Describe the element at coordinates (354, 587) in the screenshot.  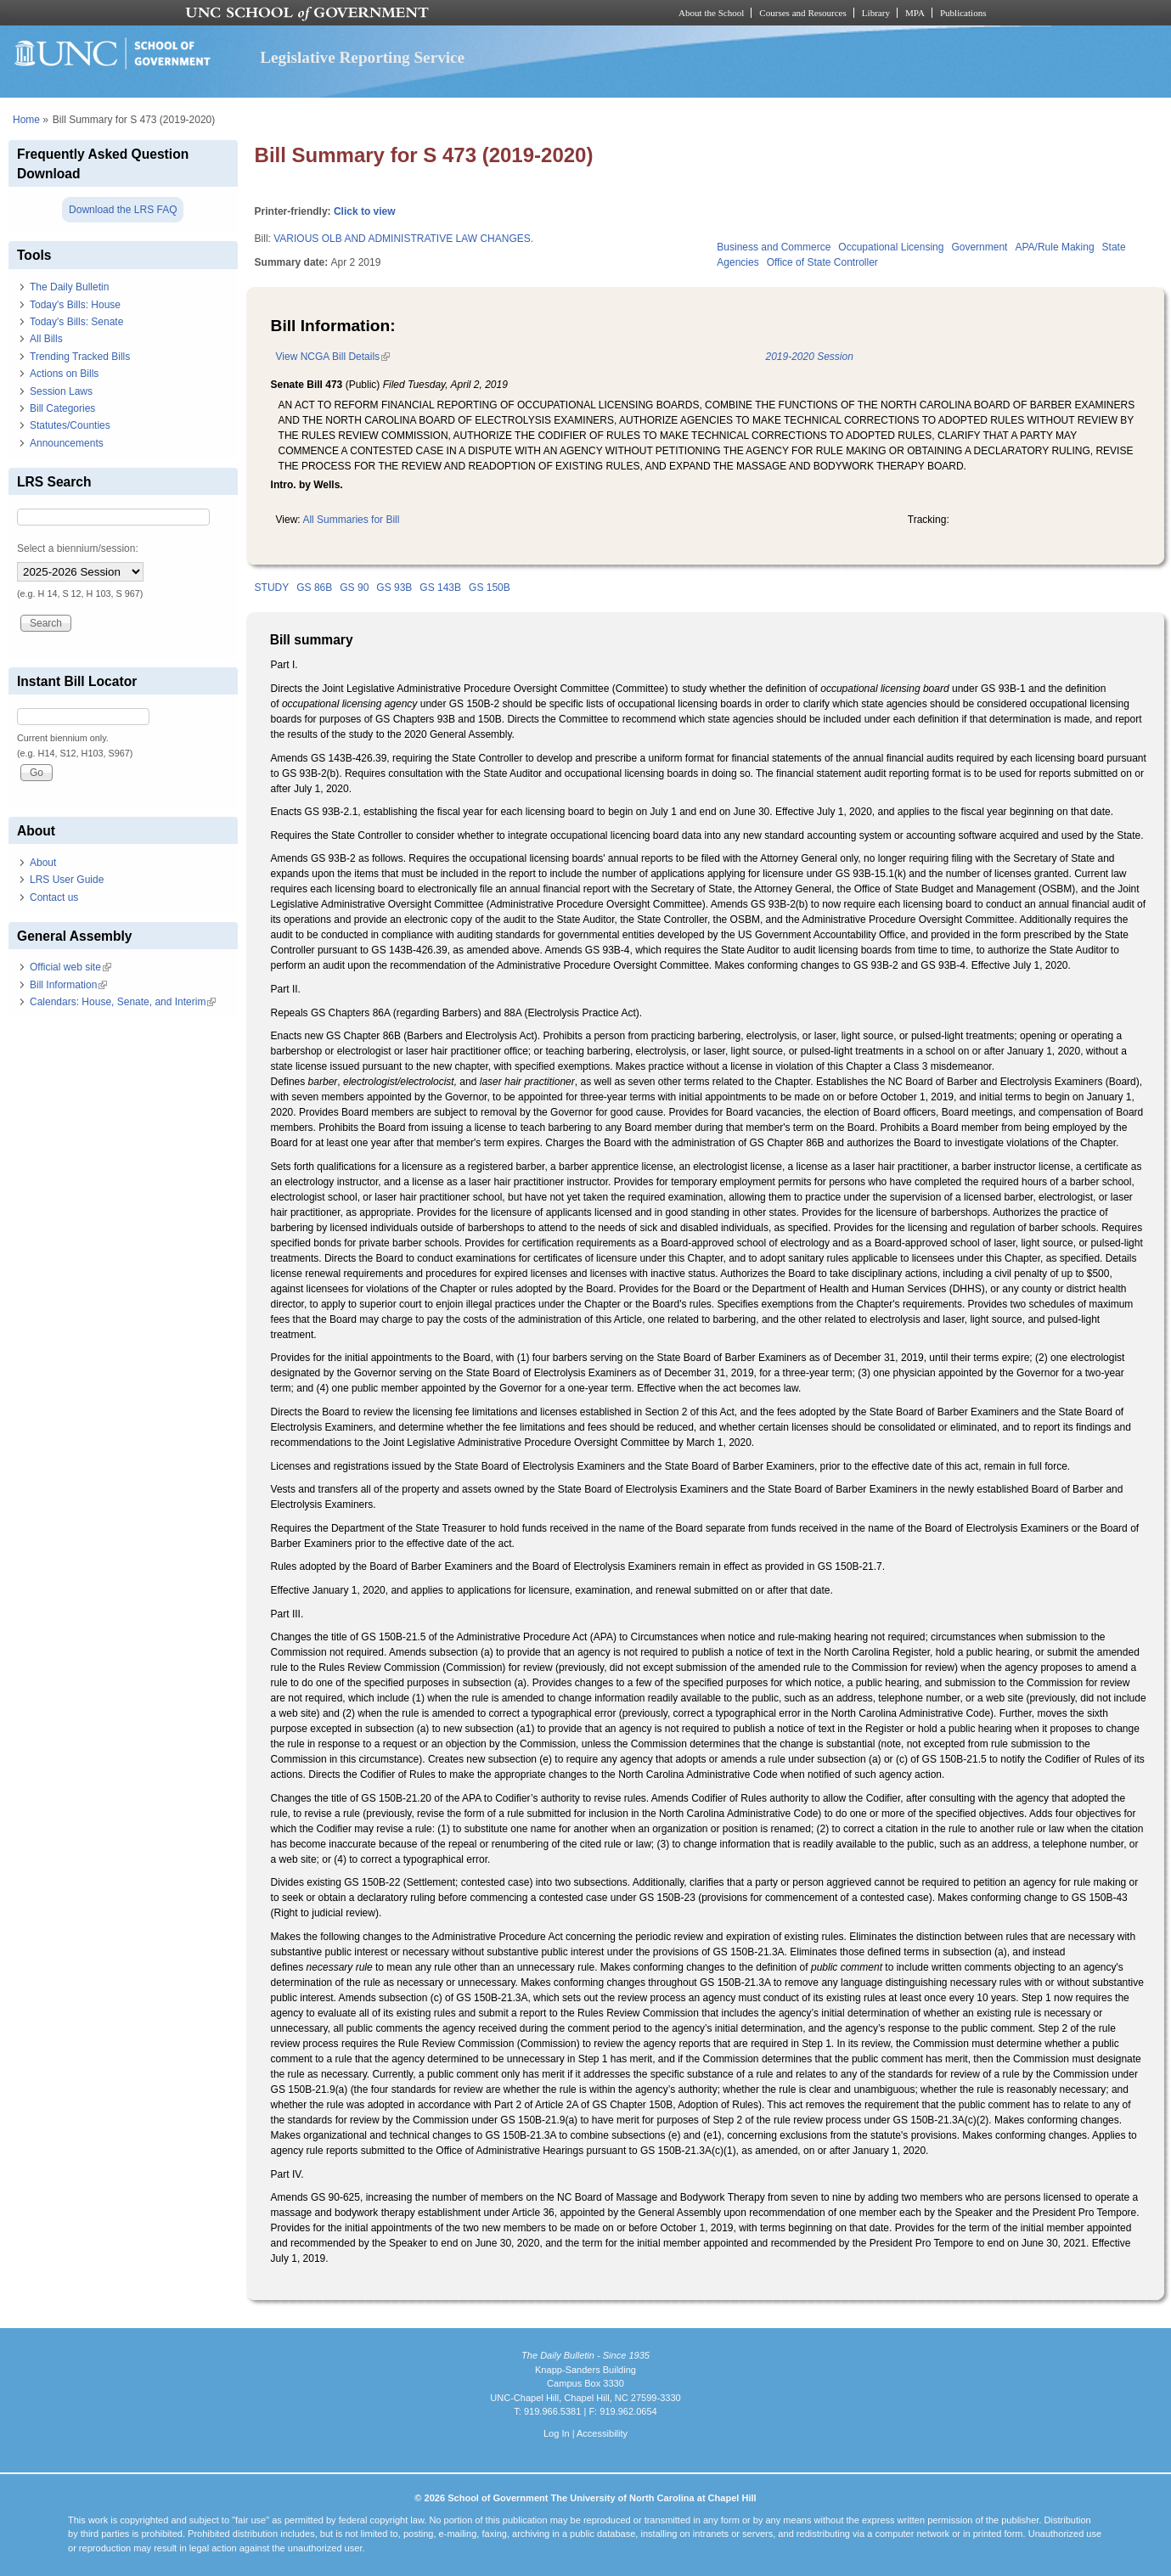
I see `GS 90` at that location.